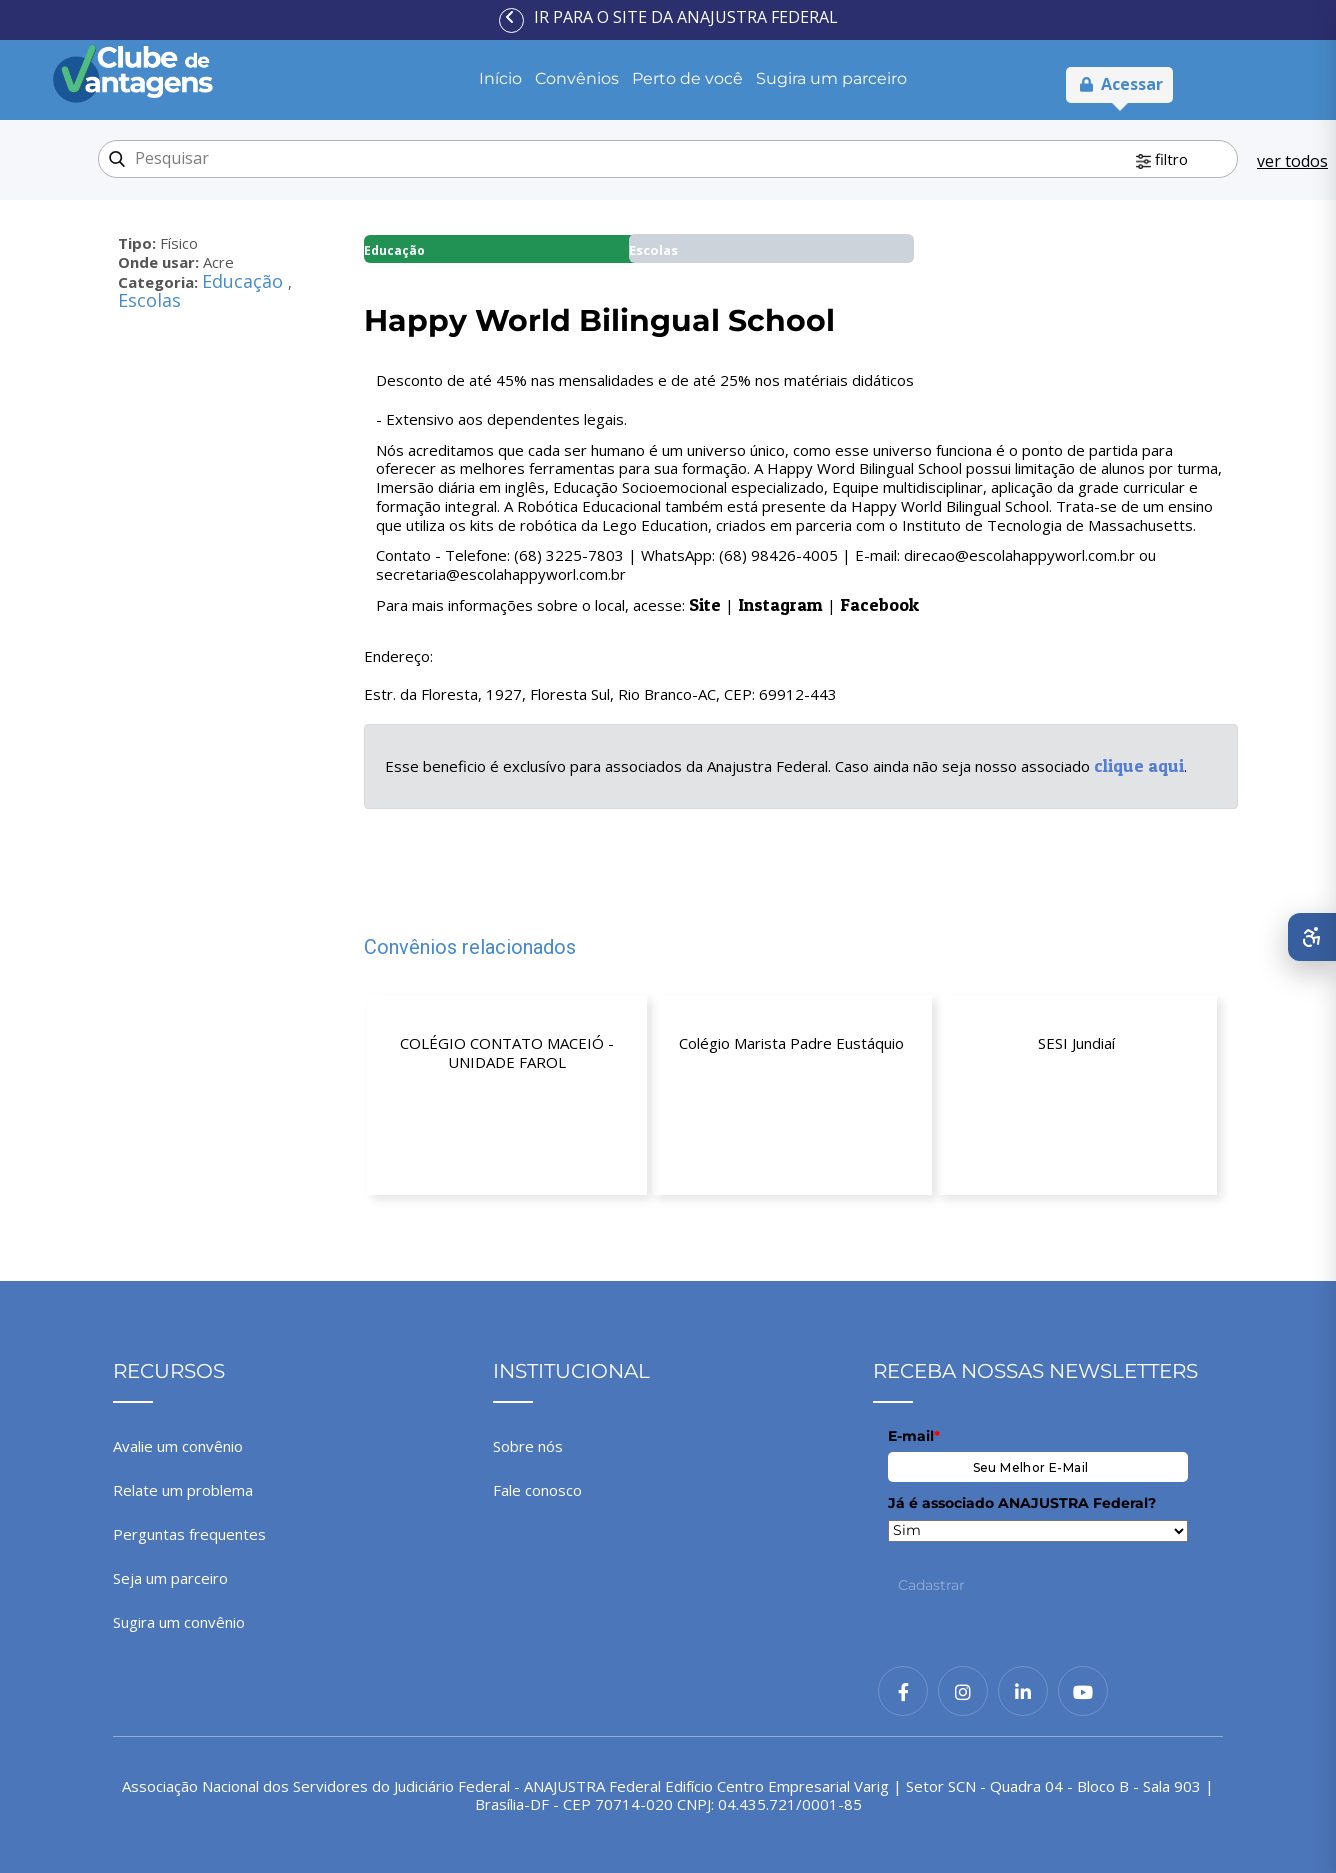 This screenshot has height=1873, width=1336. Describe the element at coordinates (914, 1436) in the screenshot. I see `E-mail` at that location.